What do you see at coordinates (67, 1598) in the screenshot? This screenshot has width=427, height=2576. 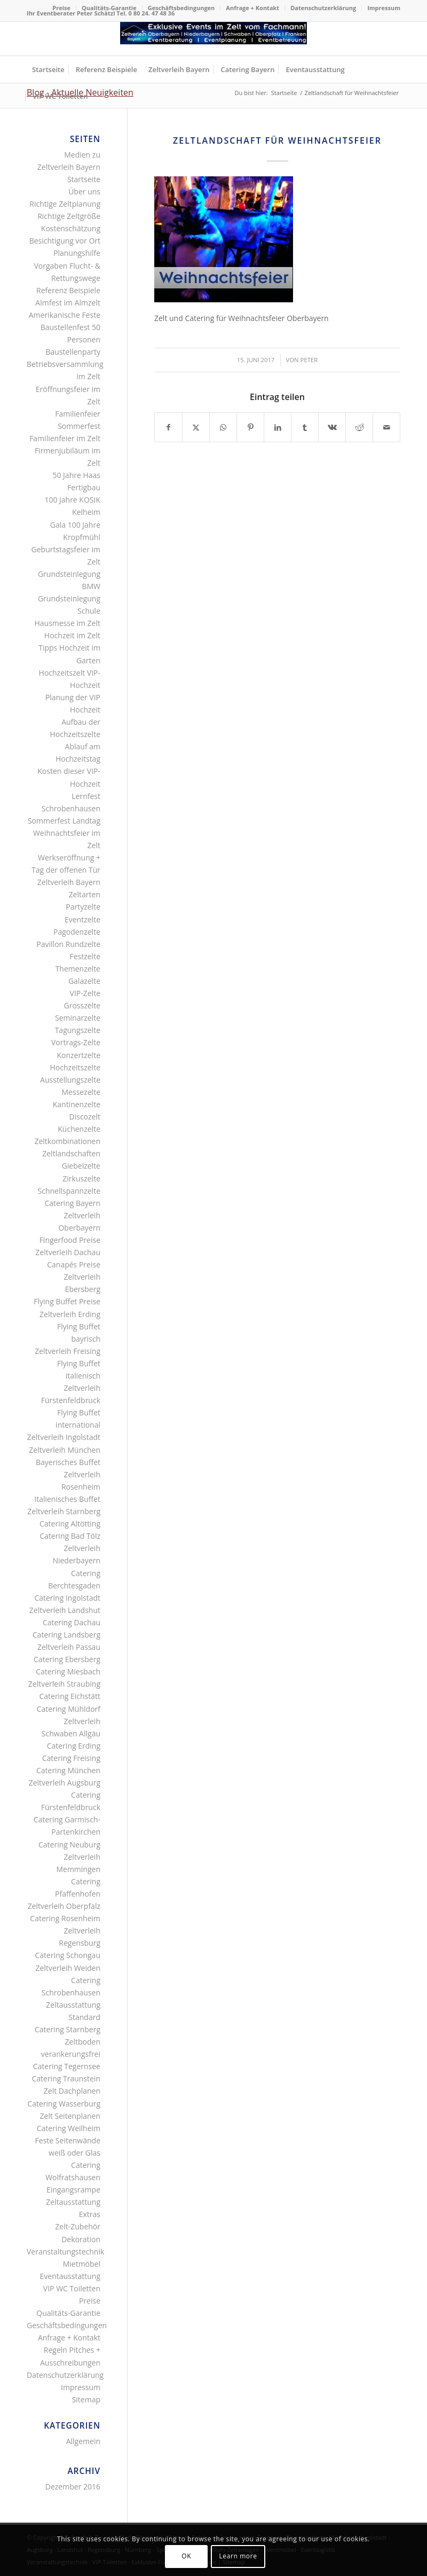 I see `Catering Ingolstadt` at bounding box center [67, 1598].